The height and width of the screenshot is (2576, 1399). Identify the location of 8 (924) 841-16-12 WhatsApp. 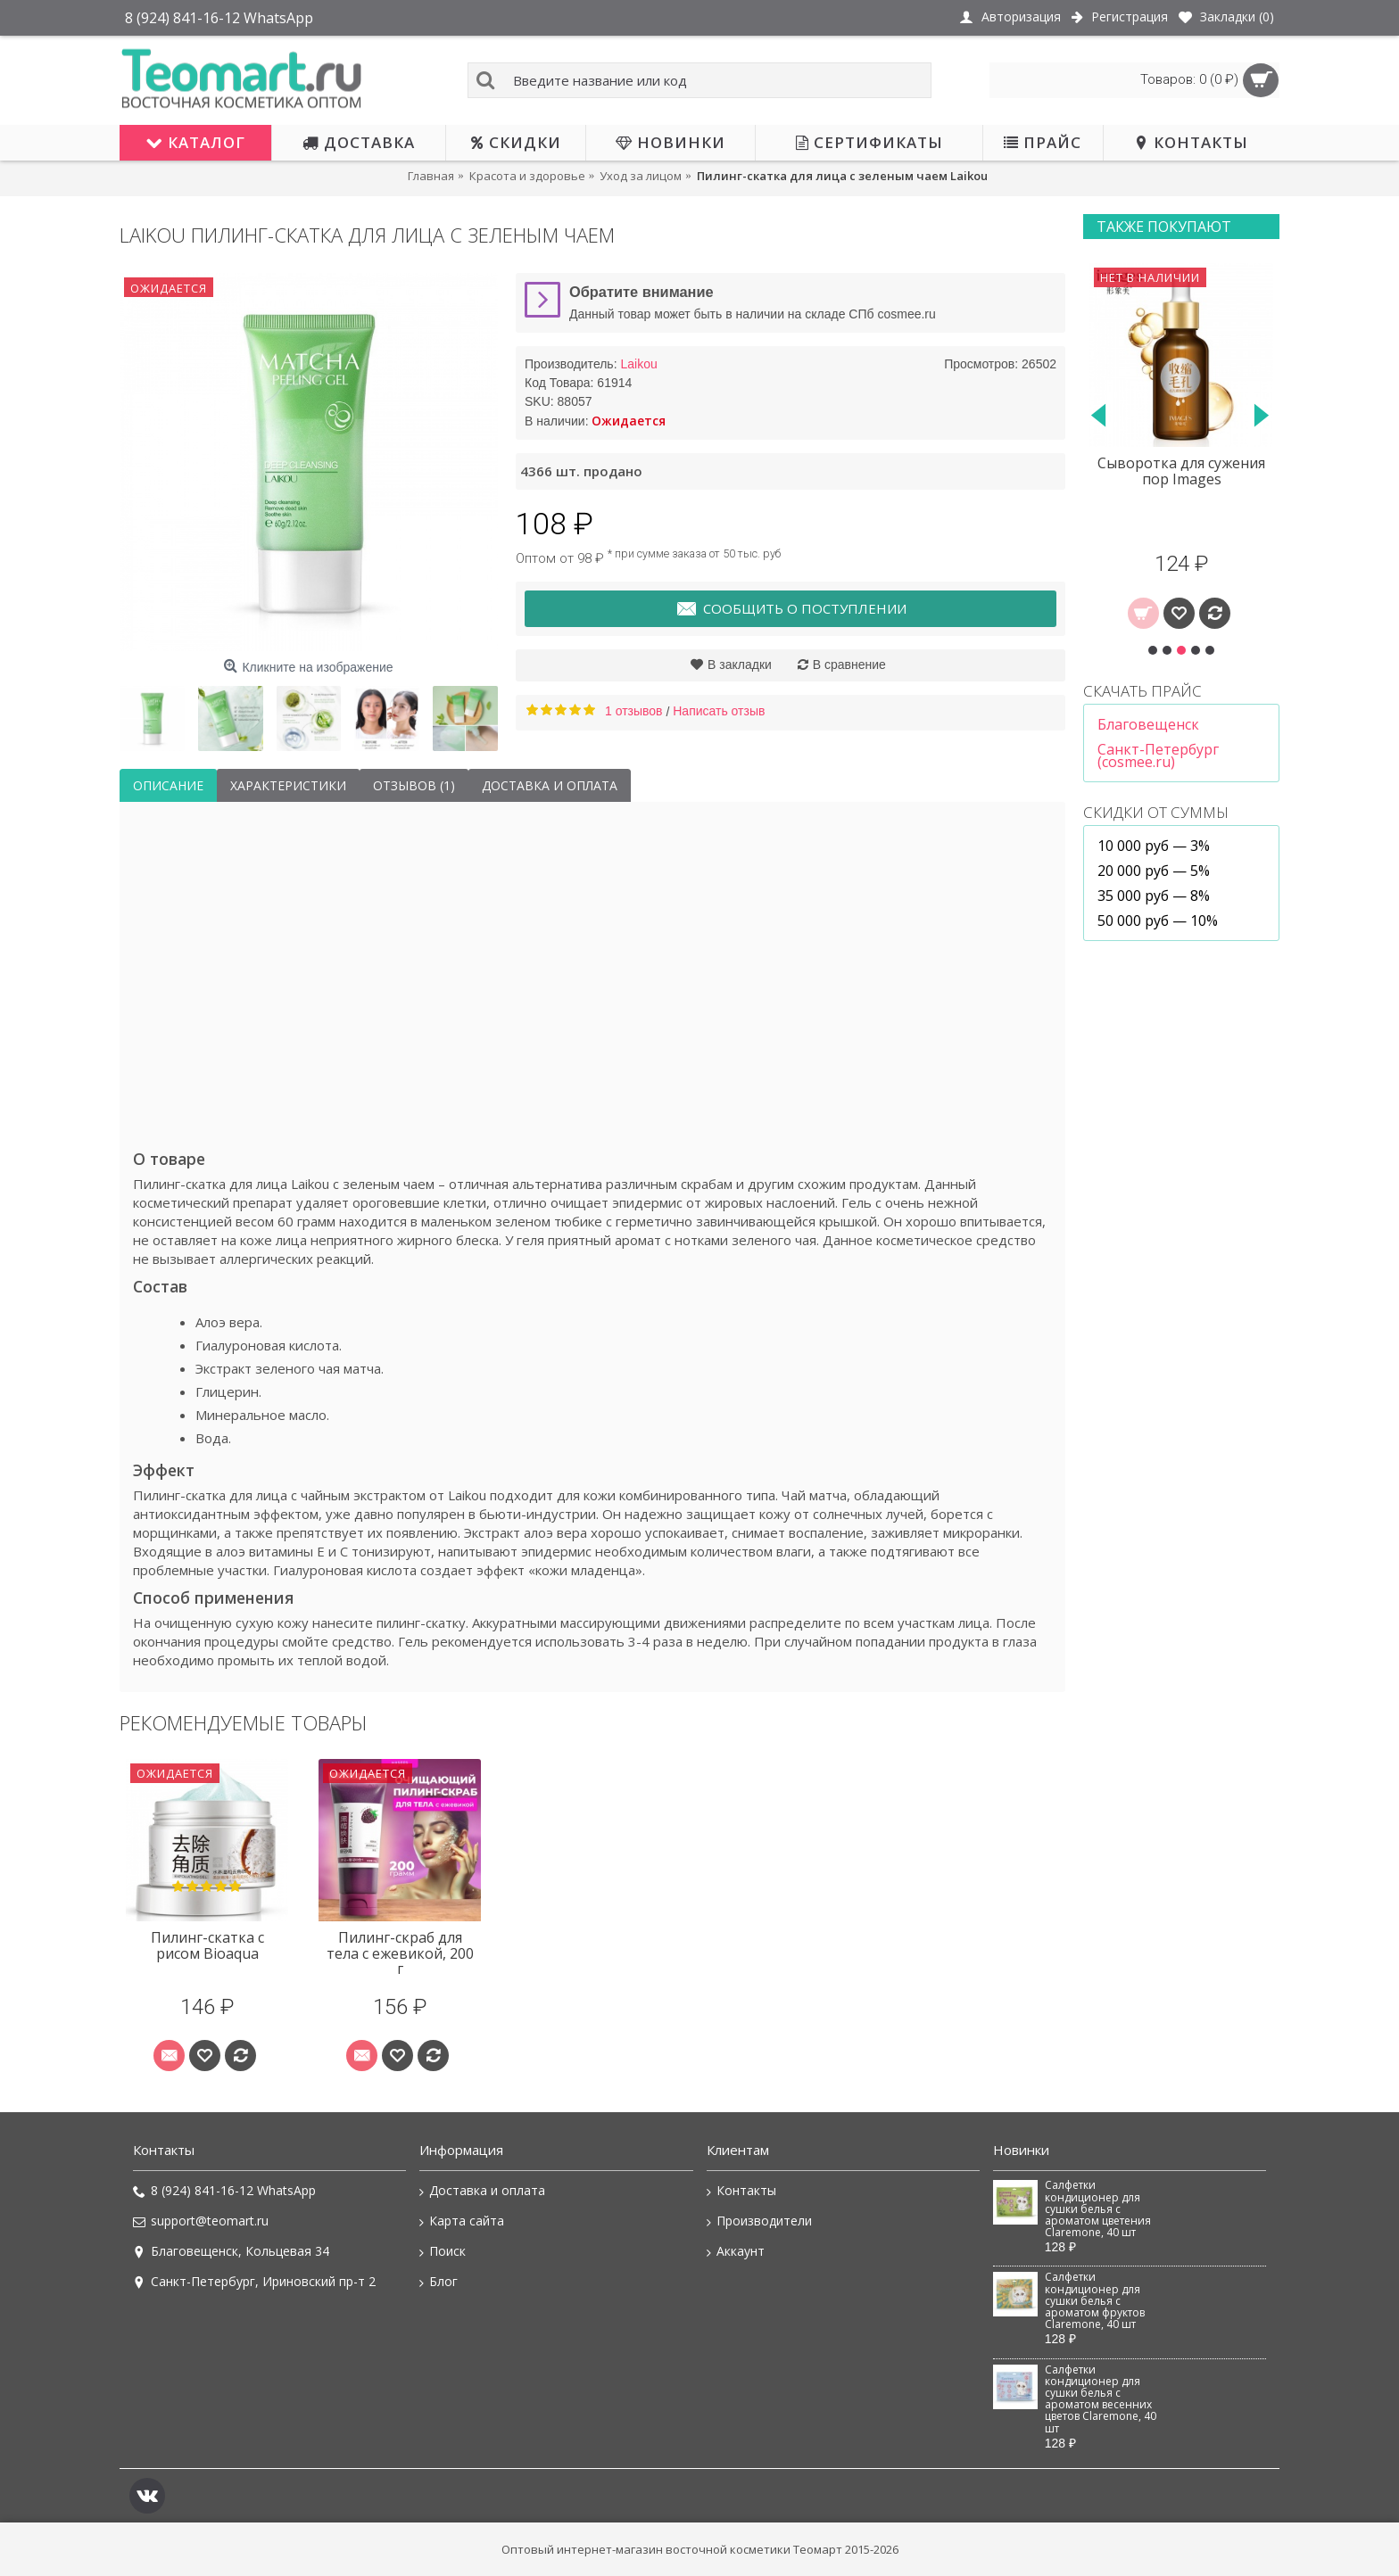
(224, 2191).